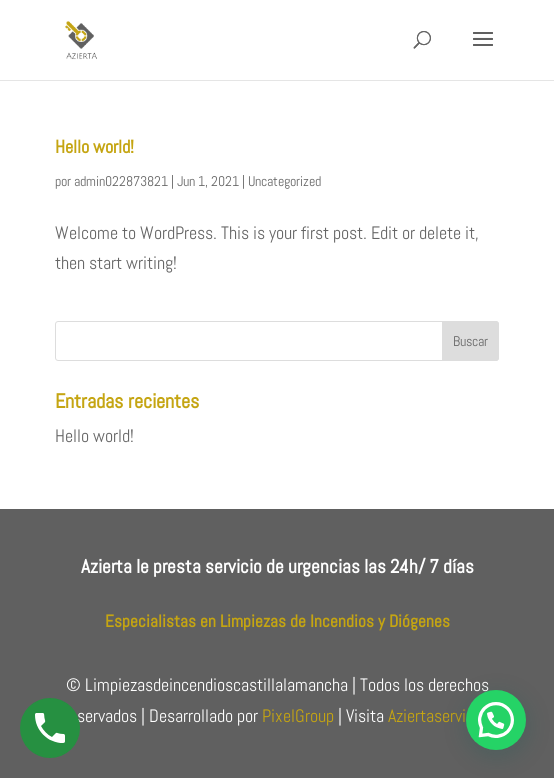 Image resolution: width=554 pixels, height=778 pixels. What do you see at coordinates (496, 720) in the screenshot?
I see `[button]` at bounding box center [496, 720].